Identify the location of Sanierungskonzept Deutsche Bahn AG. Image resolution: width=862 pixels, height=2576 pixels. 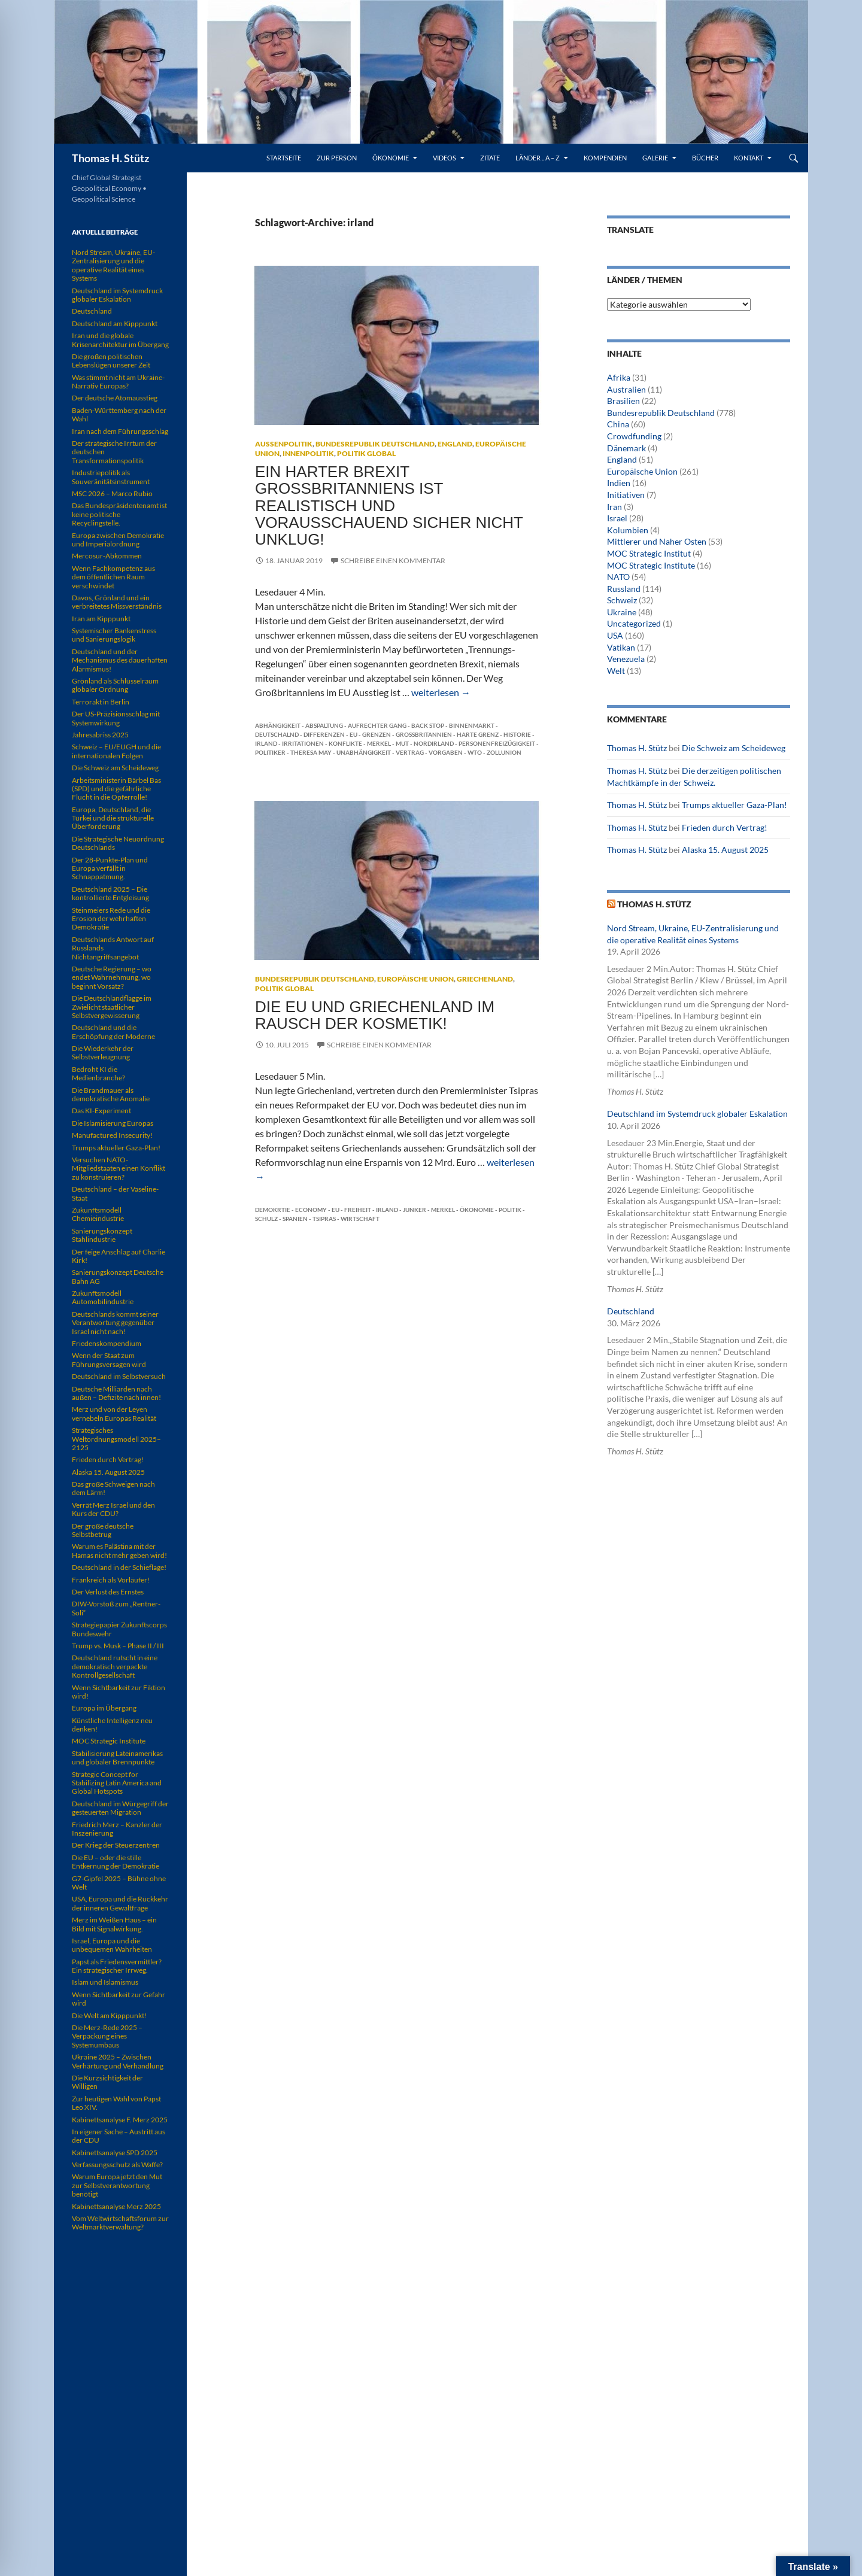
(117, 1276).